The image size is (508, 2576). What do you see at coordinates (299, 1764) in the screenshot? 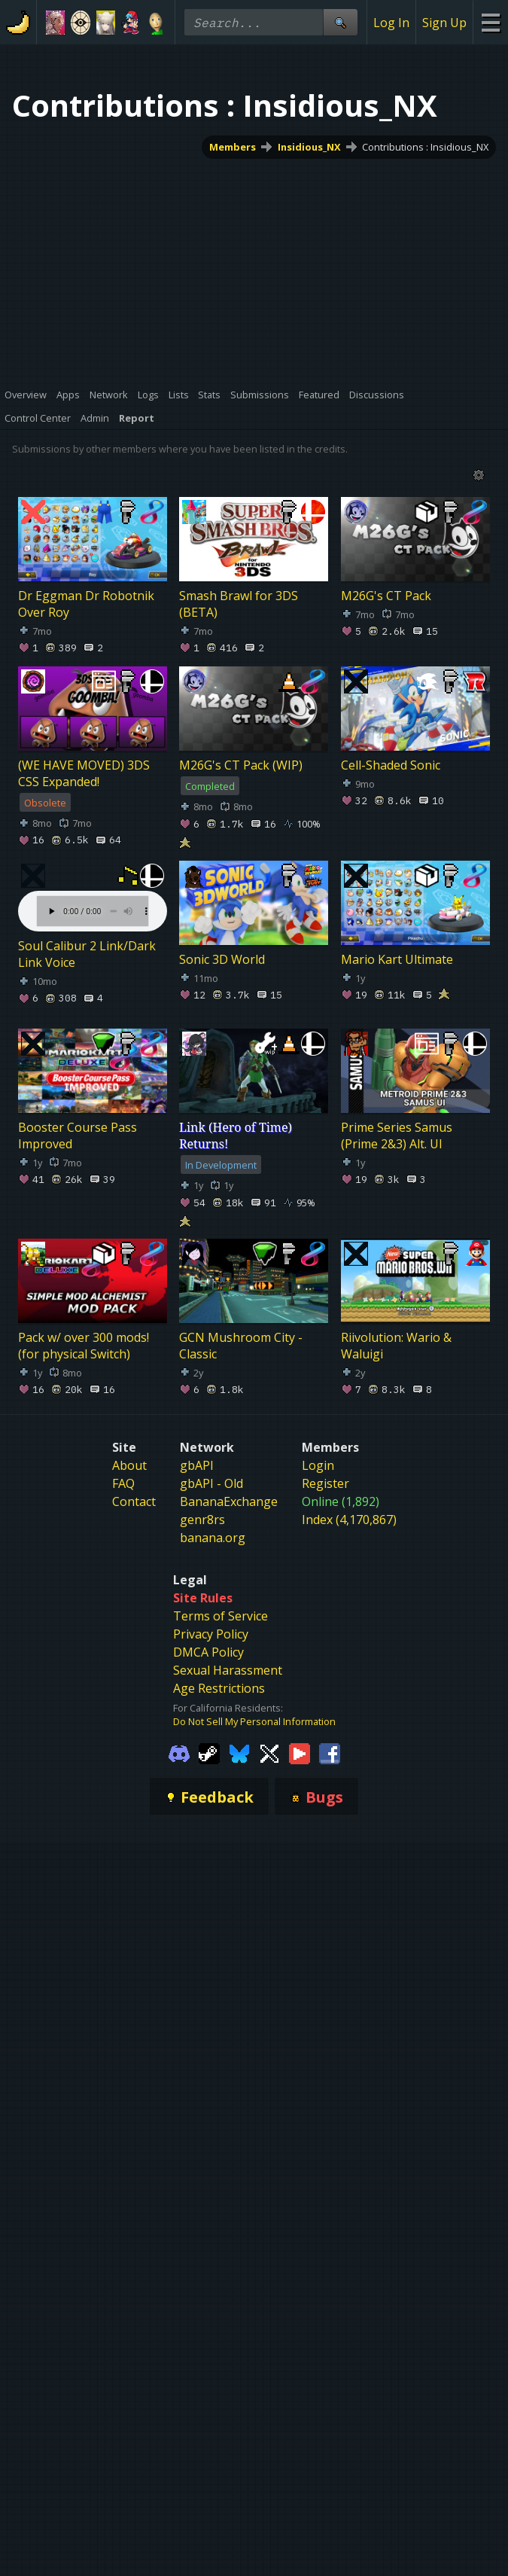
I see `[Gamebanana Youtube]` at bounding box center [299, 1764].